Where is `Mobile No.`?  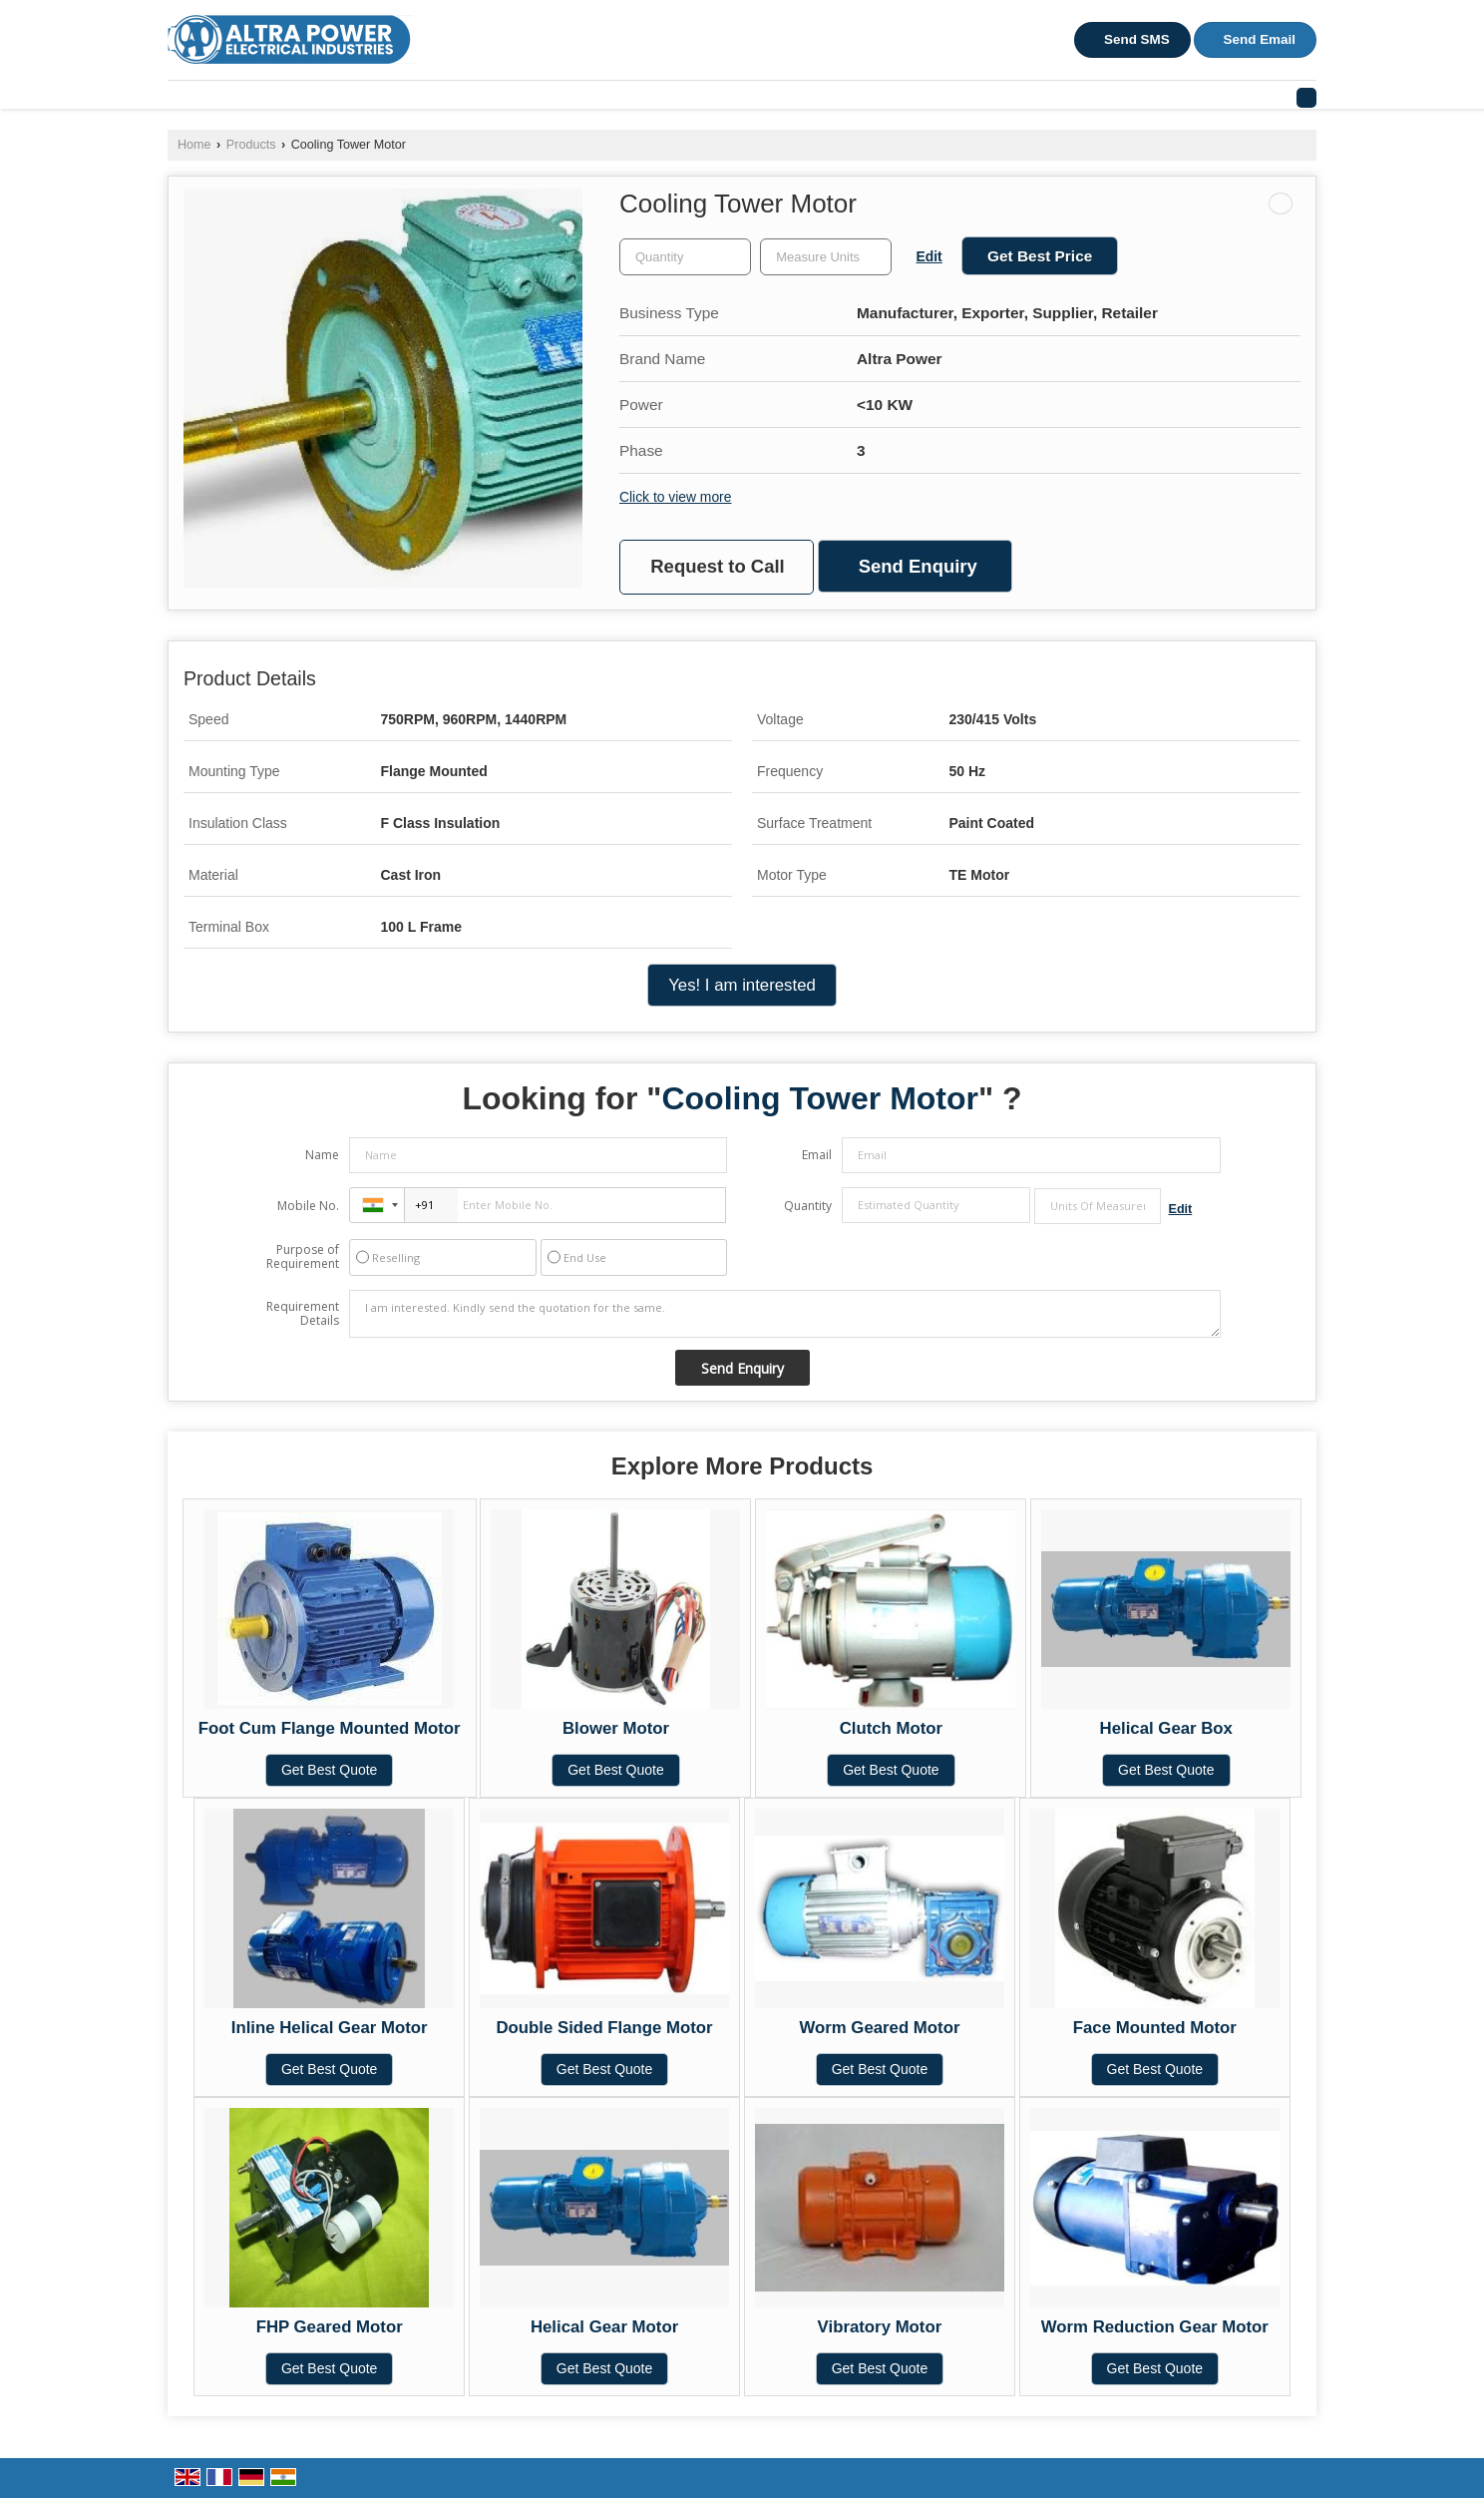 Mobile No. is located at coordinates (308, 1205).